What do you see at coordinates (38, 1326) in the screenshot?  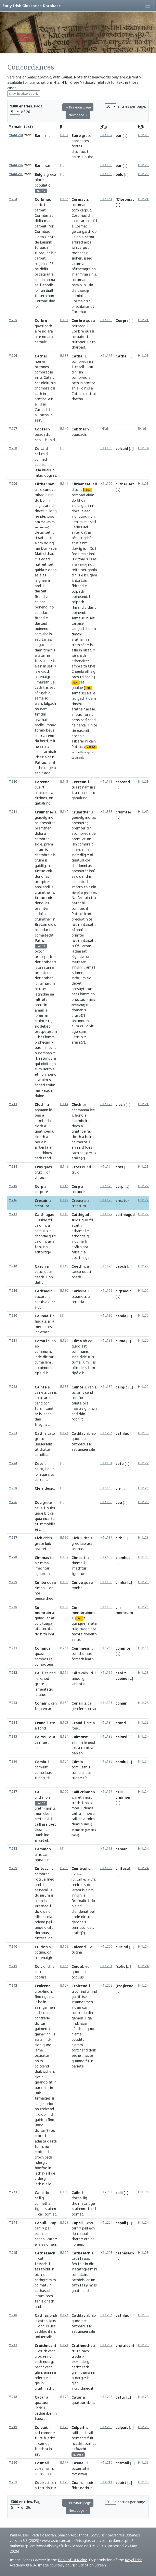 I see `met` at bounding box center [38, 1326].